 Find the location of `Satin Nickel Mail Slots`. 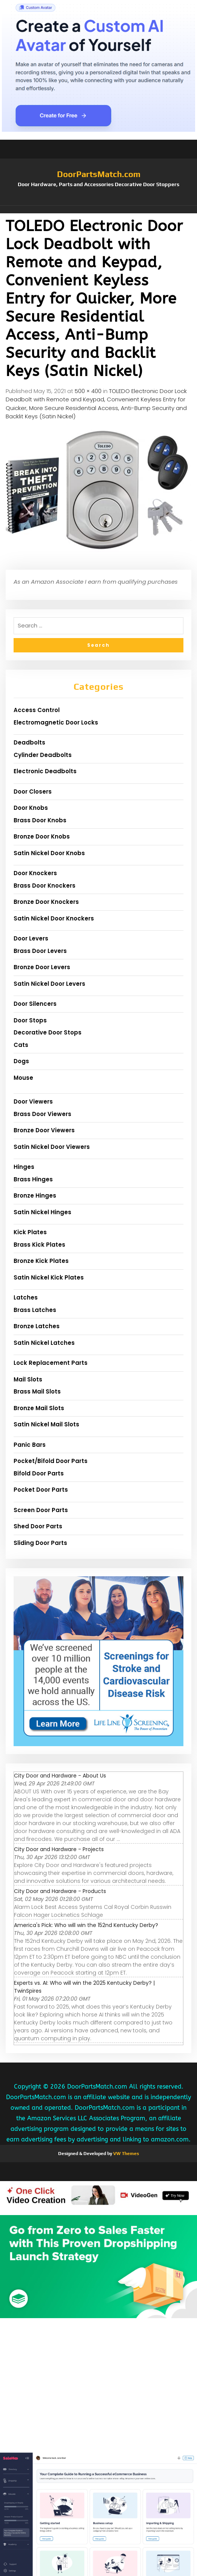

Satin Nickel Mail Slots is located at coordinates (46, 1424).